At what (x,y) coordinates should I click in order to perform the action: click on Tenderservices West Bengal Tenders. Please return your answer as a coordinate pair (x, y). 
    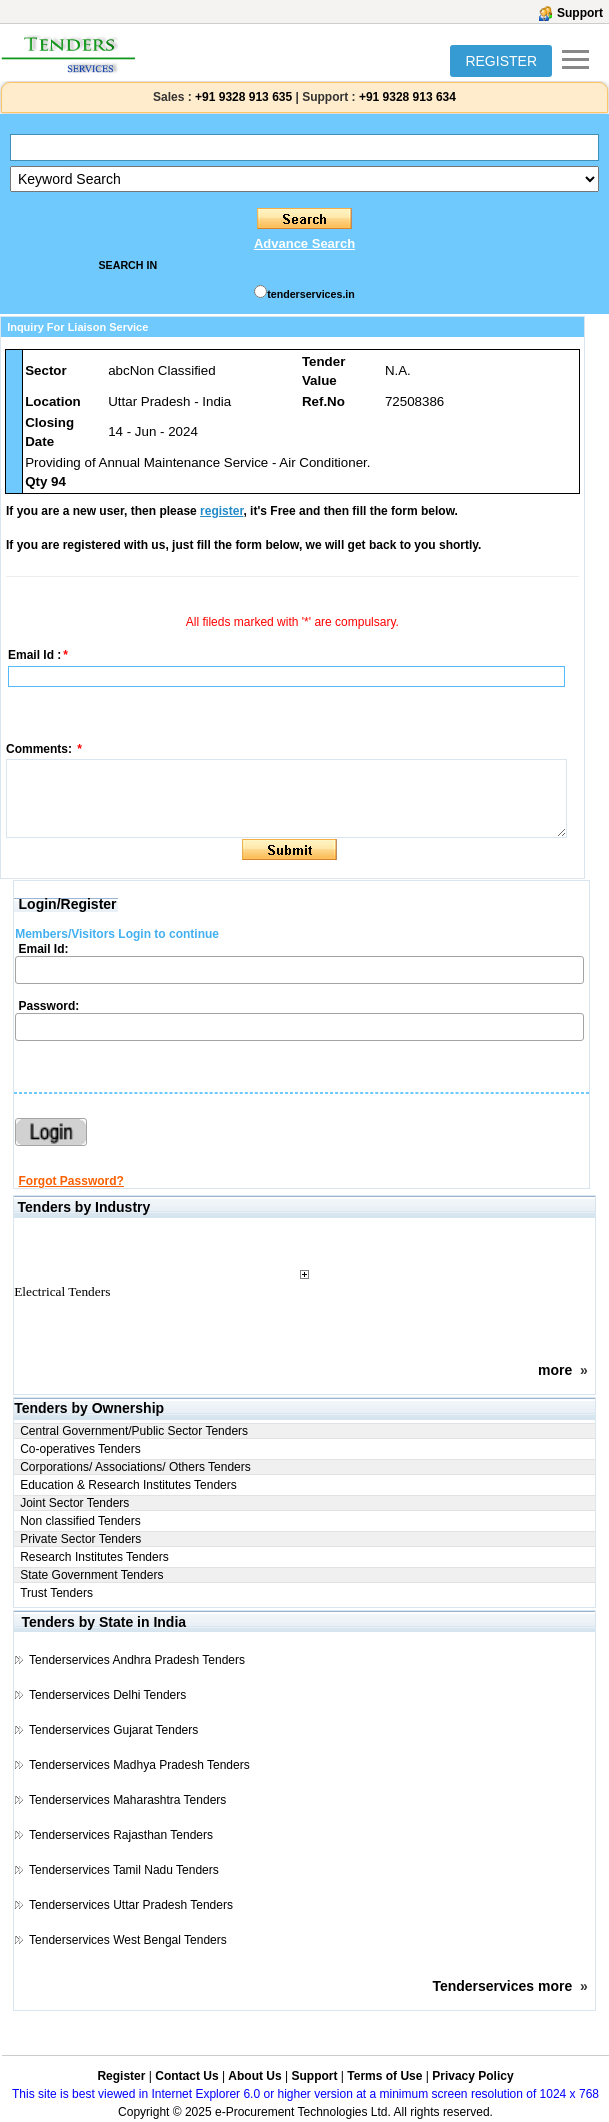
    Looking at the image, I should click on (128, 1940).